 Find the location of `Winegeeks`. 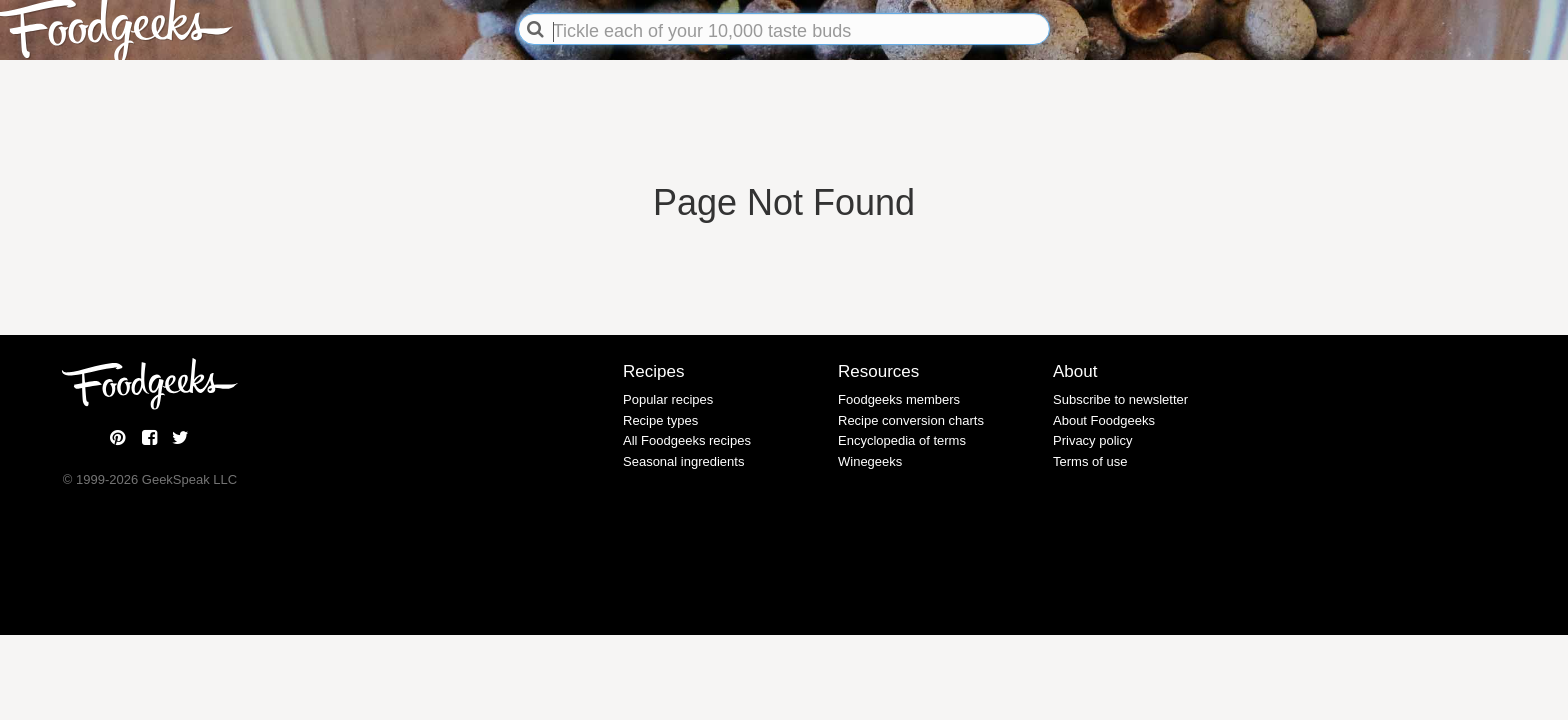

Winegeeks is located at coordinates (870, 461).